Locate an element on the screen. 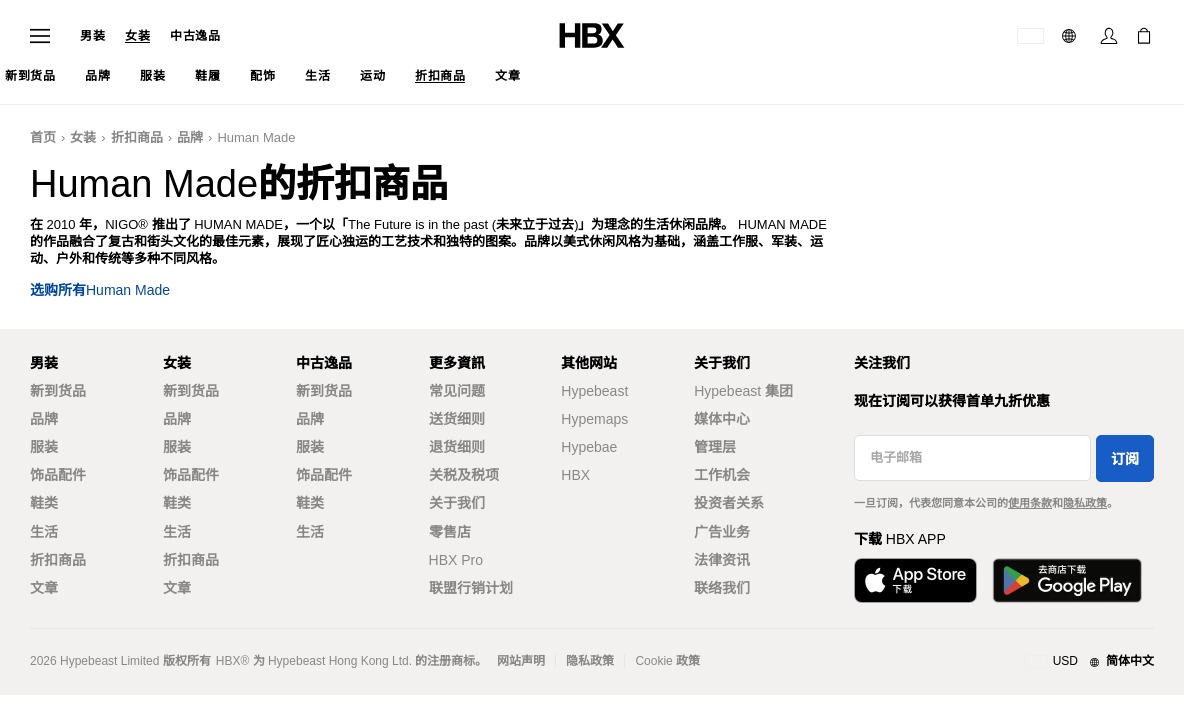 This screenshot has width=1184, height=720. 投资者关系 is located at coordinates (729, 503).